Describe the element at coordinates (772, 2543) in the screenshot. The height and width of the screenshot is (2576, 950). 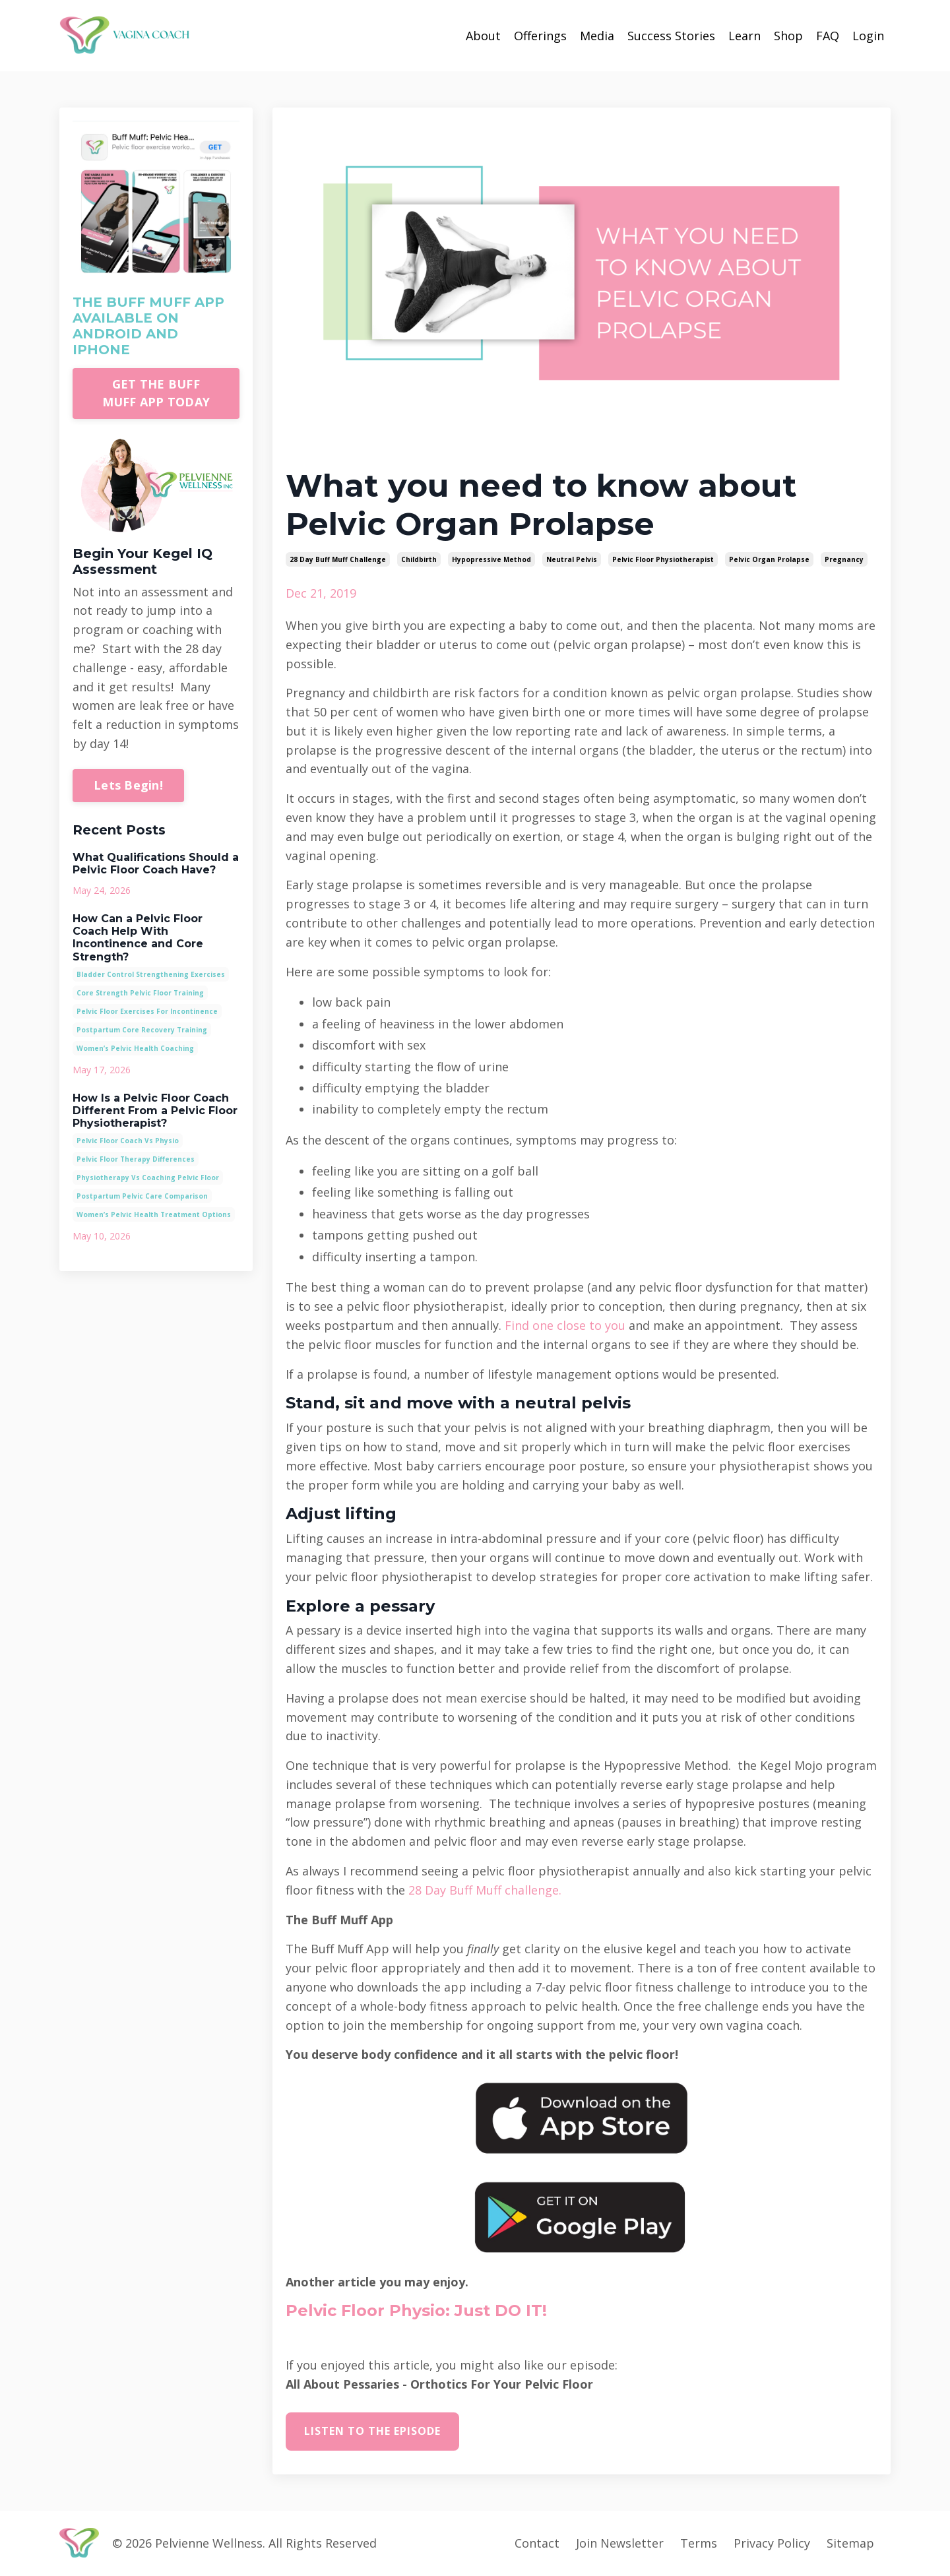
I see `Privacy Policy` at that location.